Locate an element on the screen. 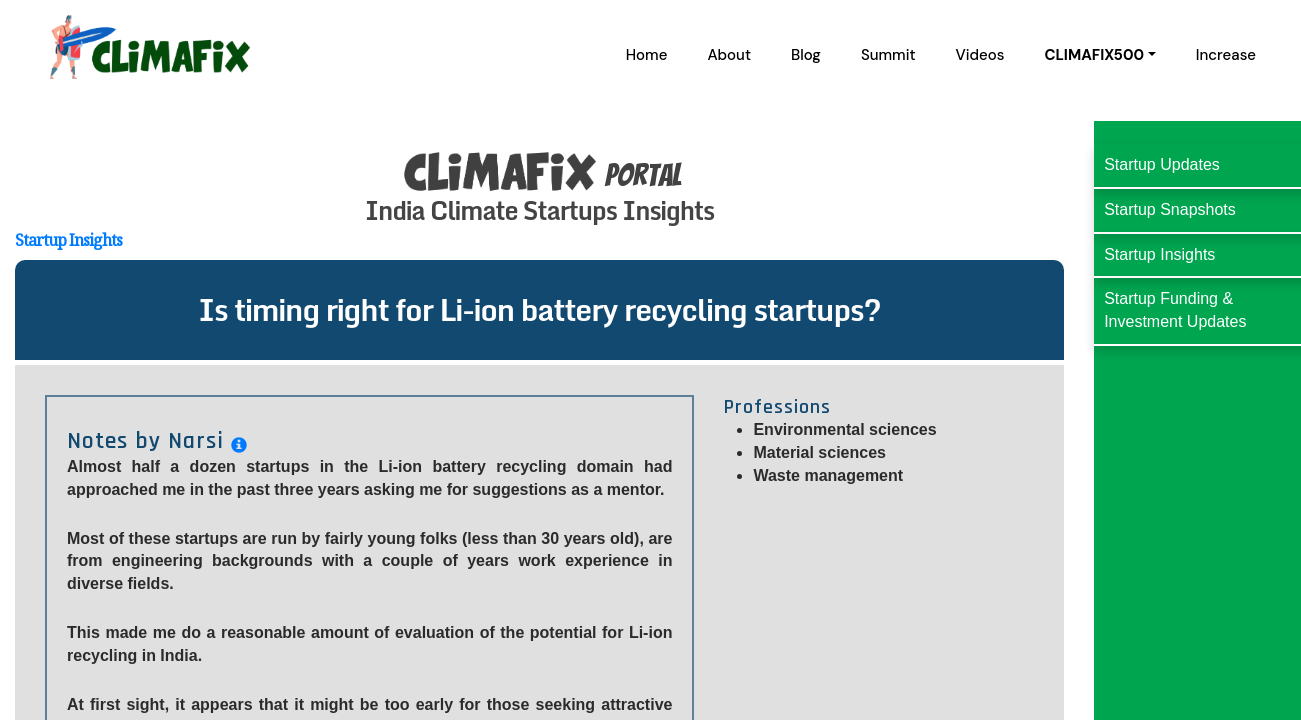  Startup Updates is located at coordinates (1162, 164).